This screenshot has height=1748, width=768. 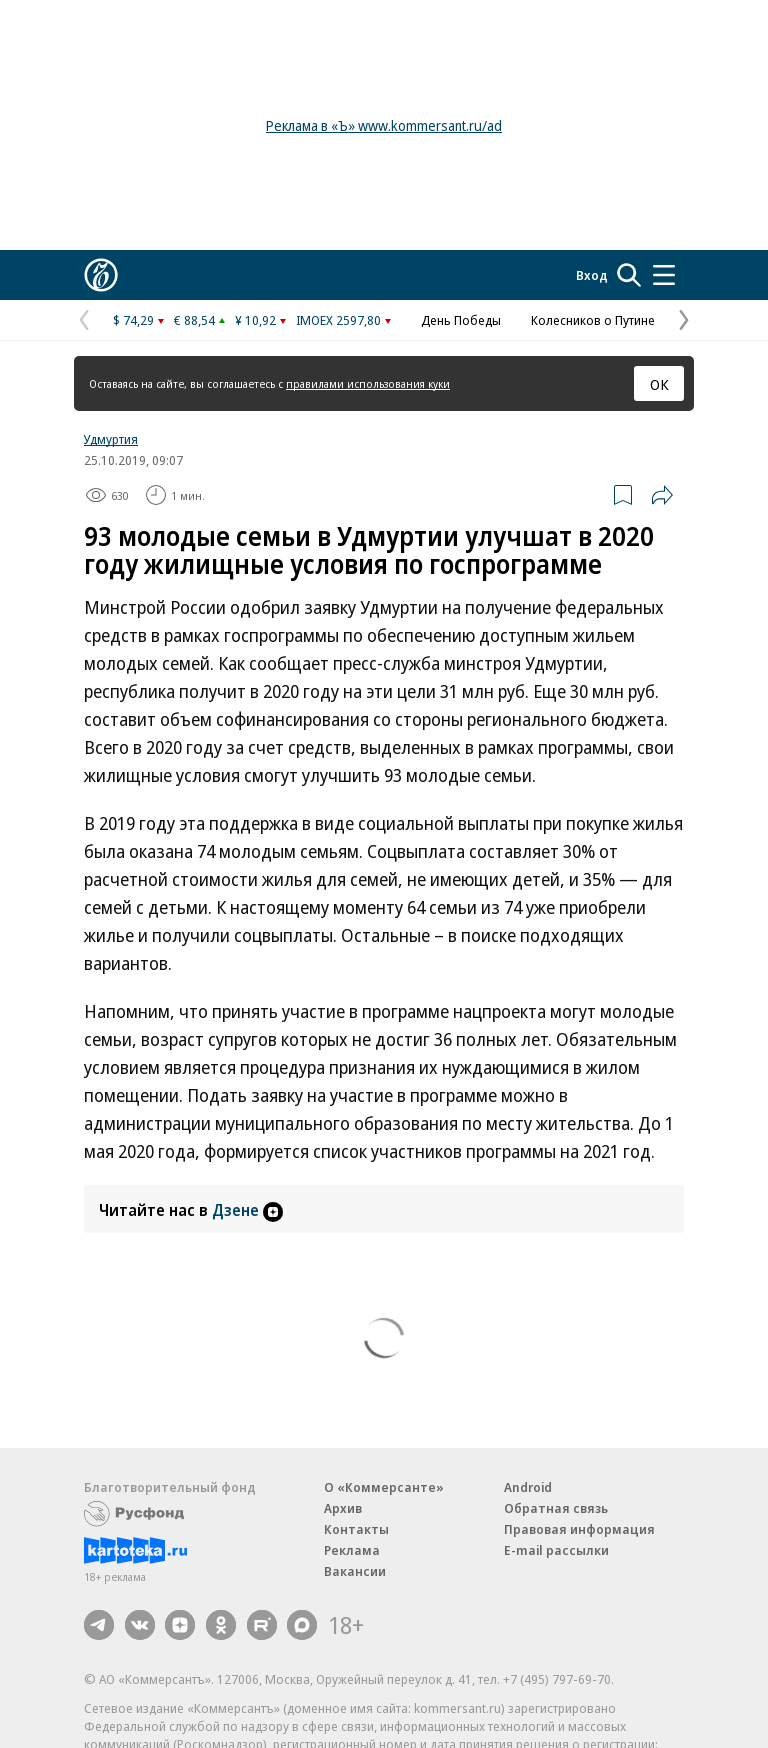 I want to click on Реклама в «Ъ» www.kommersant.ru/ad, so click(x=384, y=125).